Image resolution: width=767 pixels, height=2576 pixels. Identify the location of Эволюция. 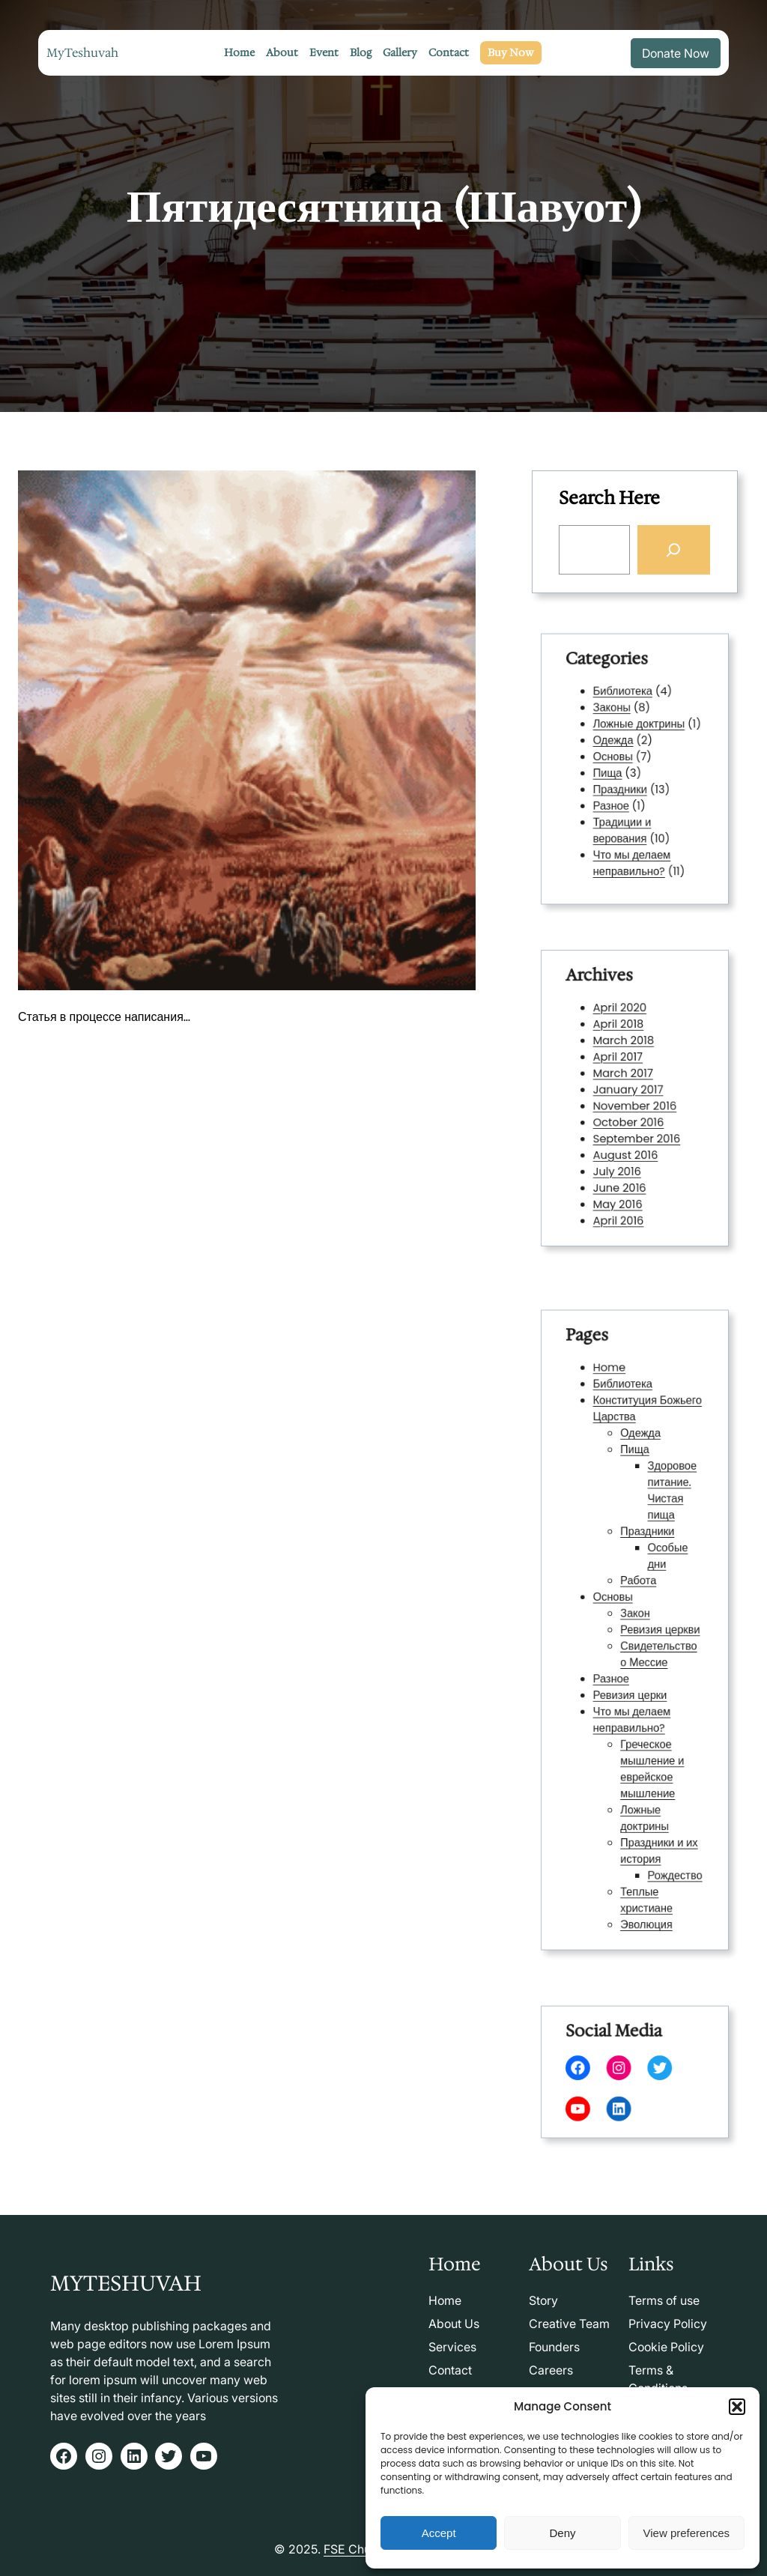
(643, 1850).